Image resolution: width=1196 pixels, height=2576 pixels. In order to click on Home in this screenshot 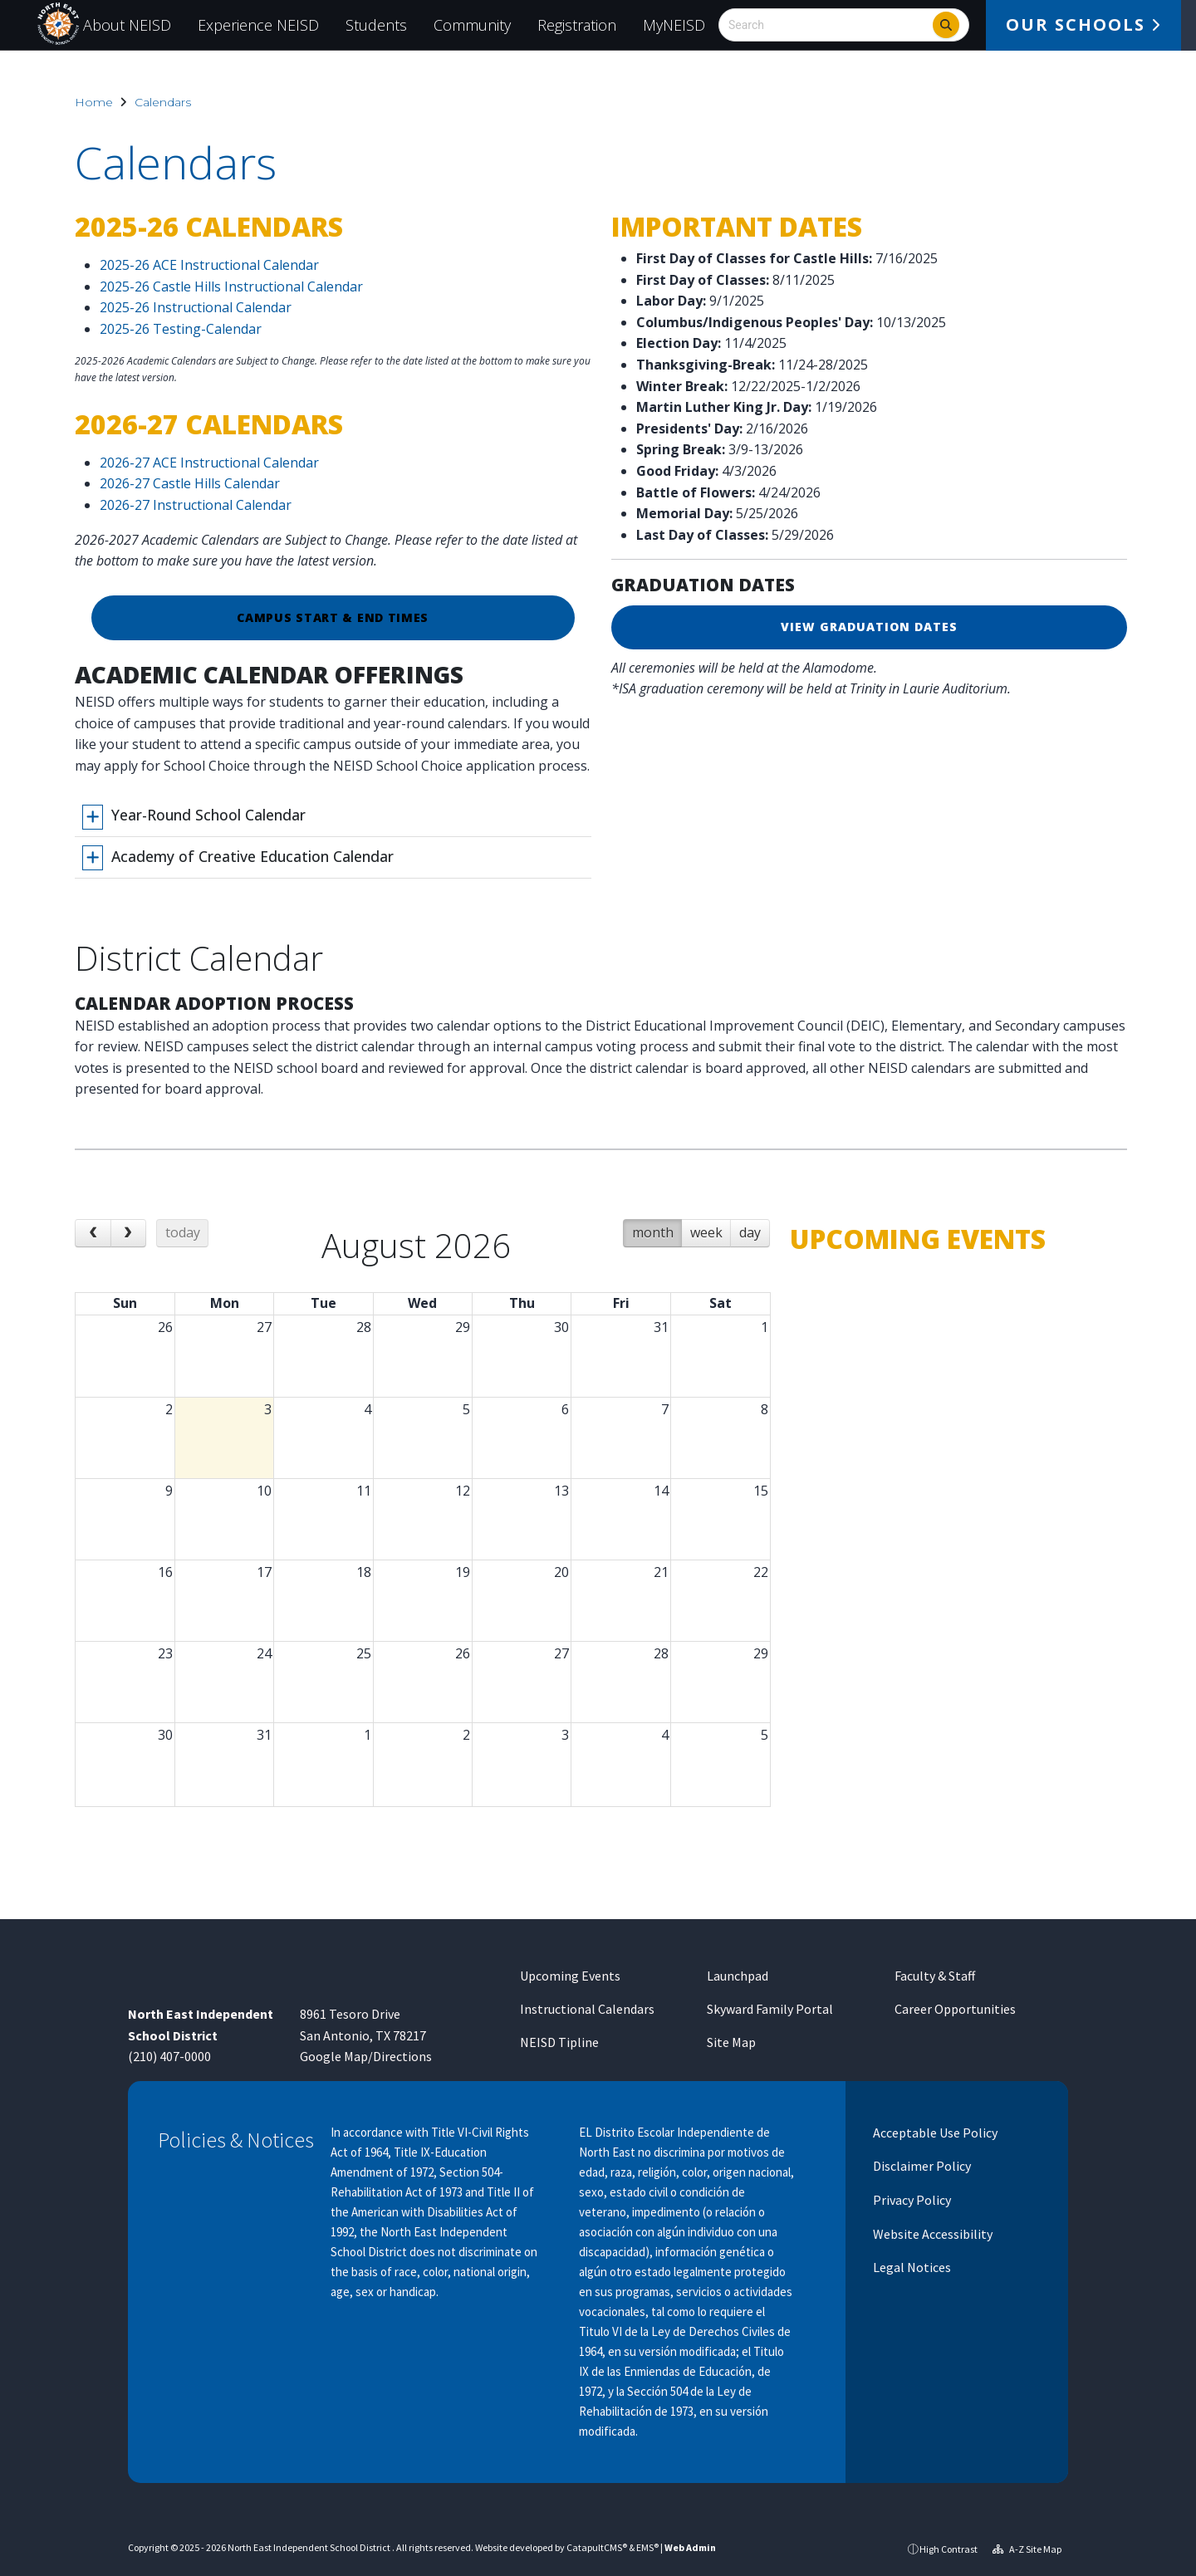, I will do `click(94, 102)`.